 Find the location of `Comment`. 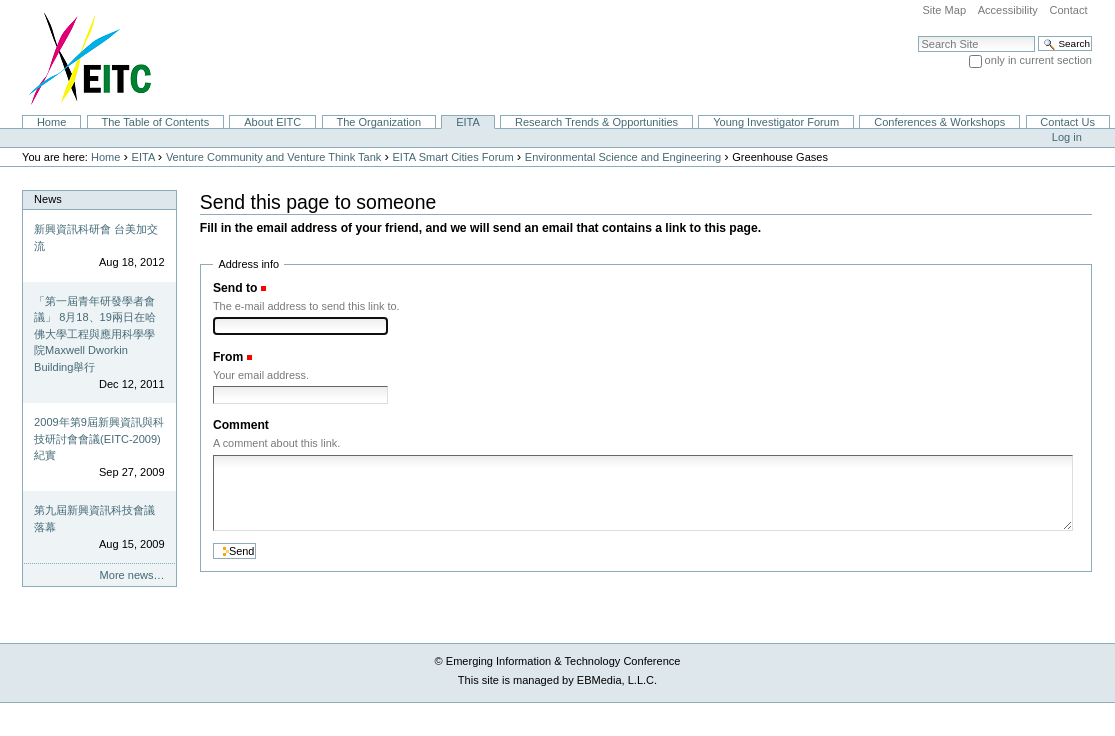

Comment is located at coordinates (241, 425).